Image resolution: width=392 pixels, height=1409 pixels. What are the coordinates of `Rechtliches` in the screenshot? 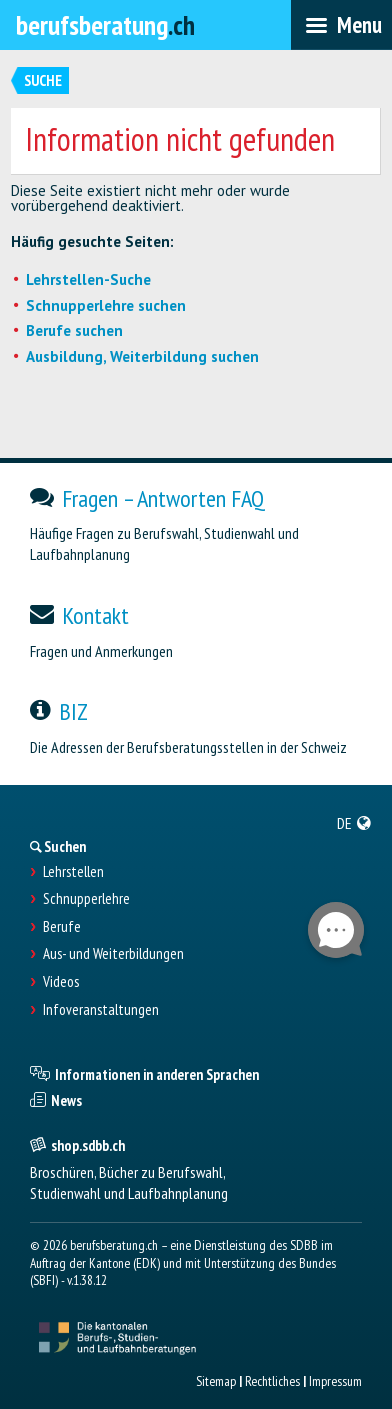 It's located at (272, 1381).